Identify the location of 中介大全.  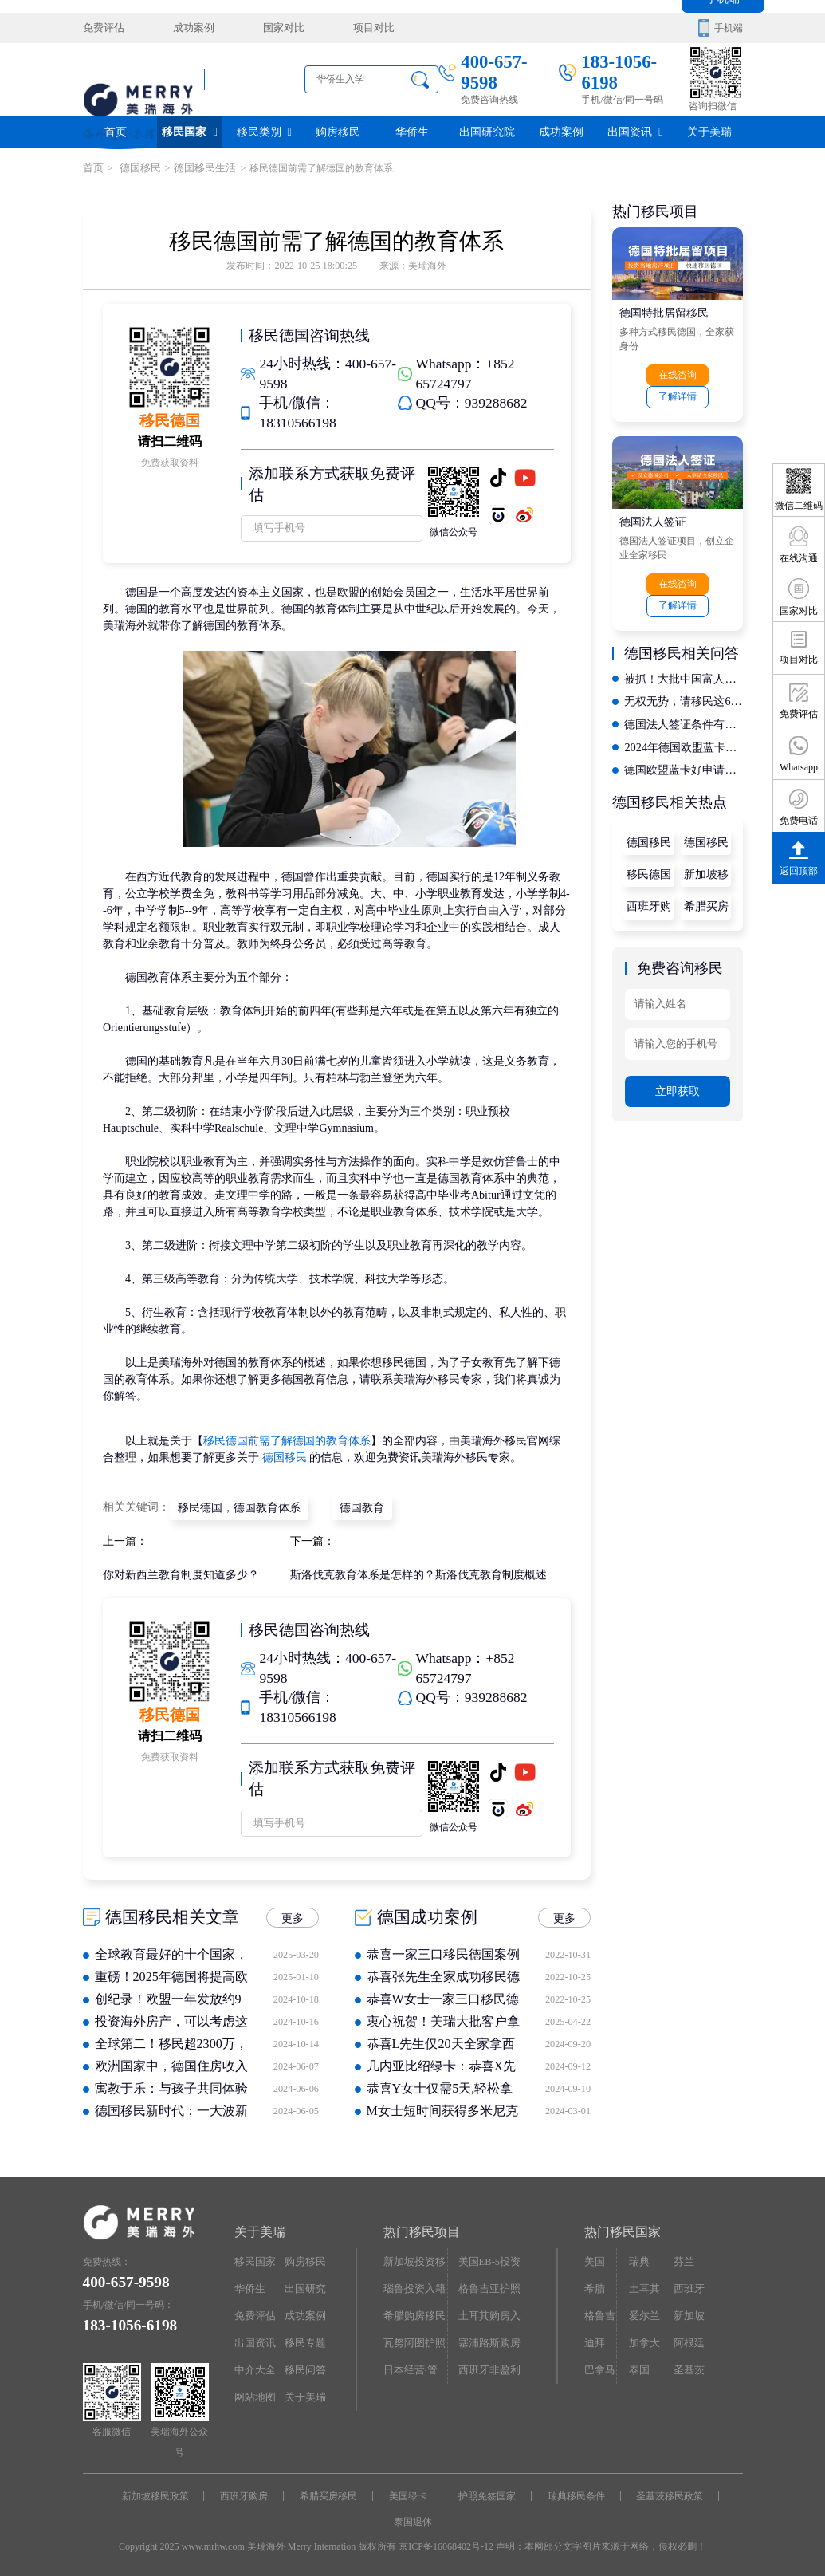
(253, 2363).